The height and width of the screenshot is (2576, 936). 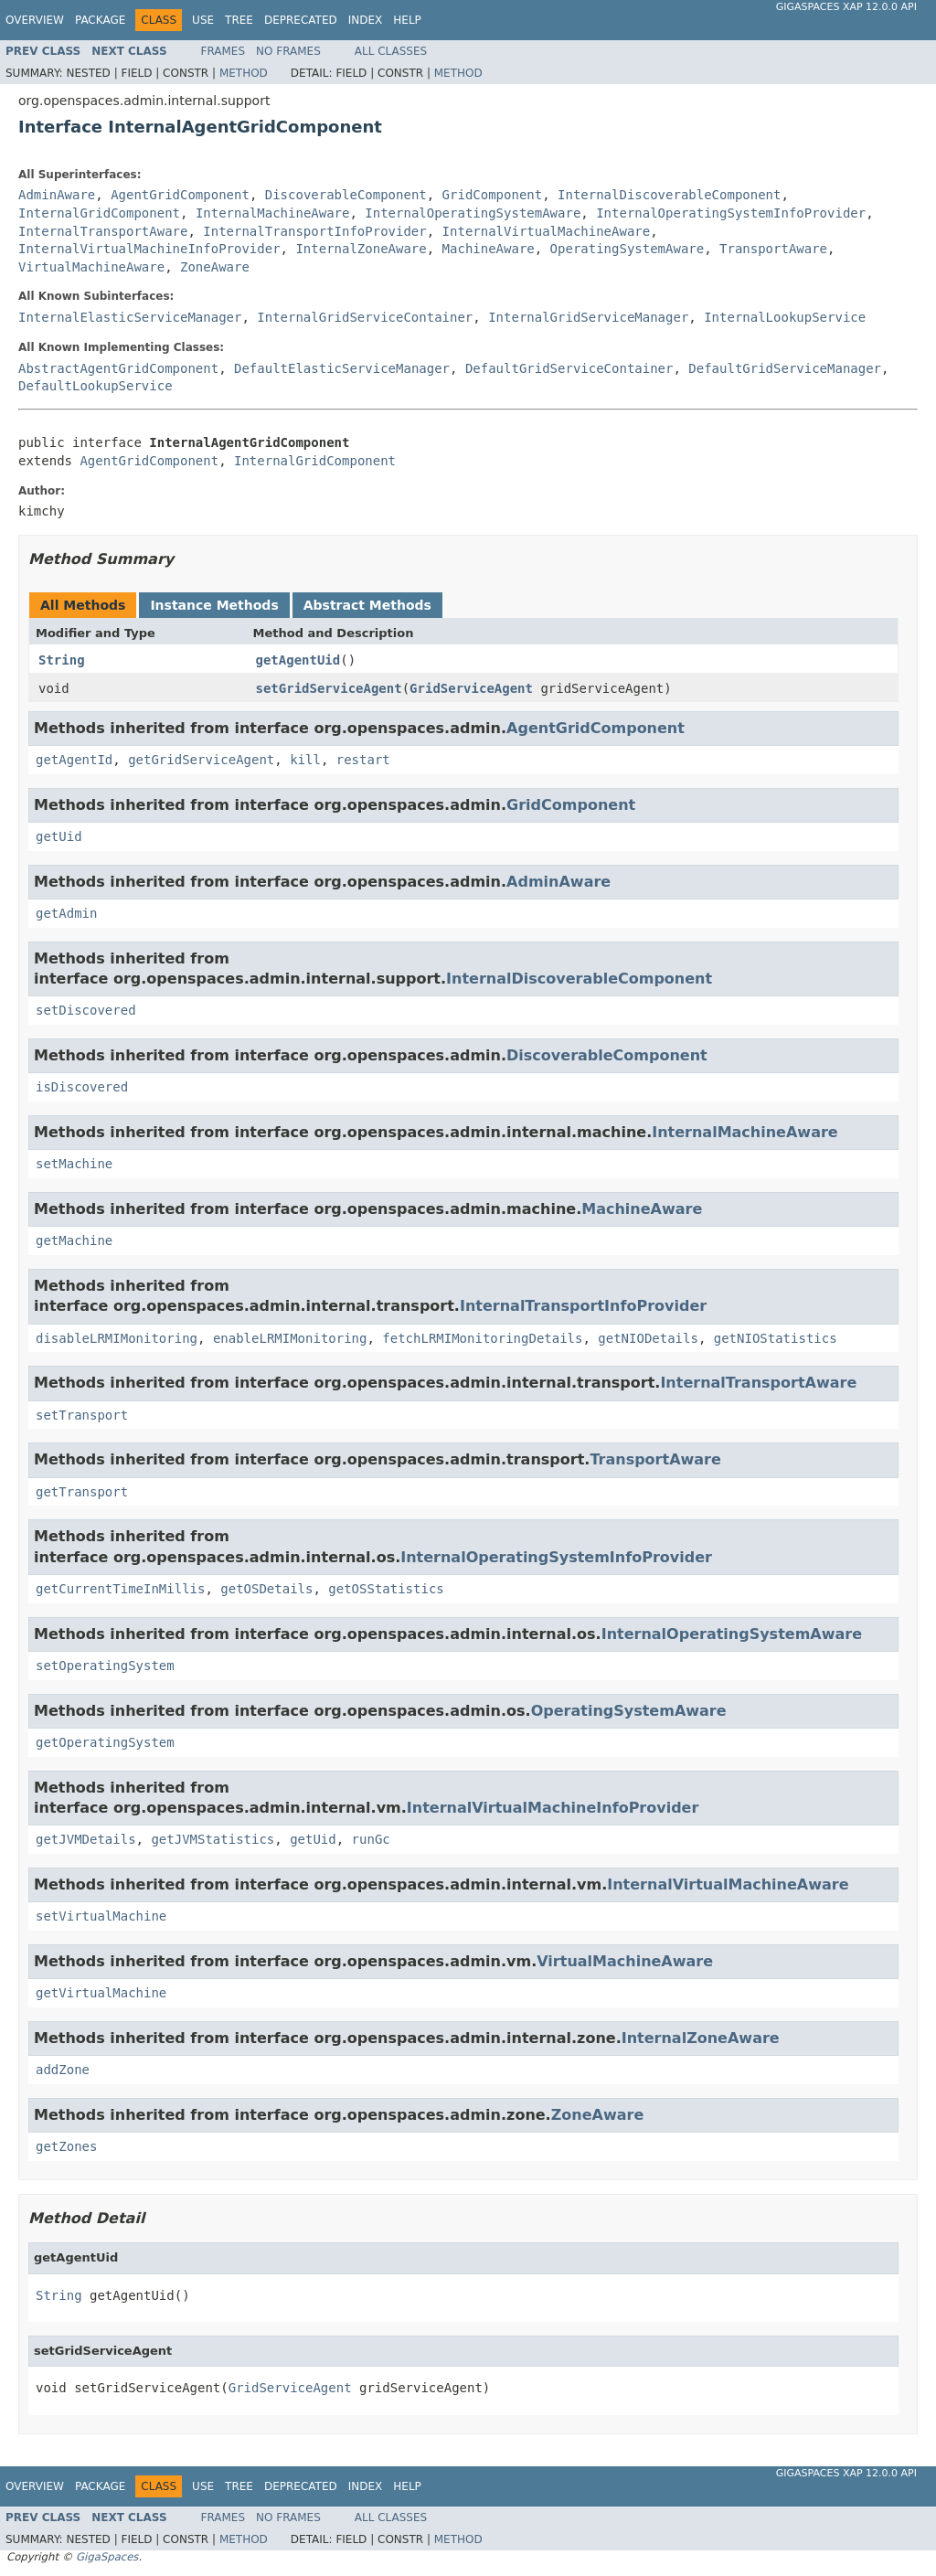 What do you see at coordinates (82, 1415) in the screenshot?
I see `setTransport` at bounding box center [82, 1415].